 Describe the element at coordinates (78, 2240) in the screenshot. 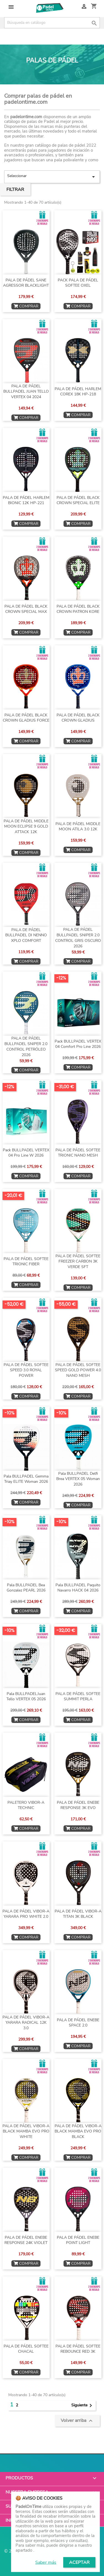

I see `PALA DE PÁDEL ENEBE POINT LIGHT` at that location.